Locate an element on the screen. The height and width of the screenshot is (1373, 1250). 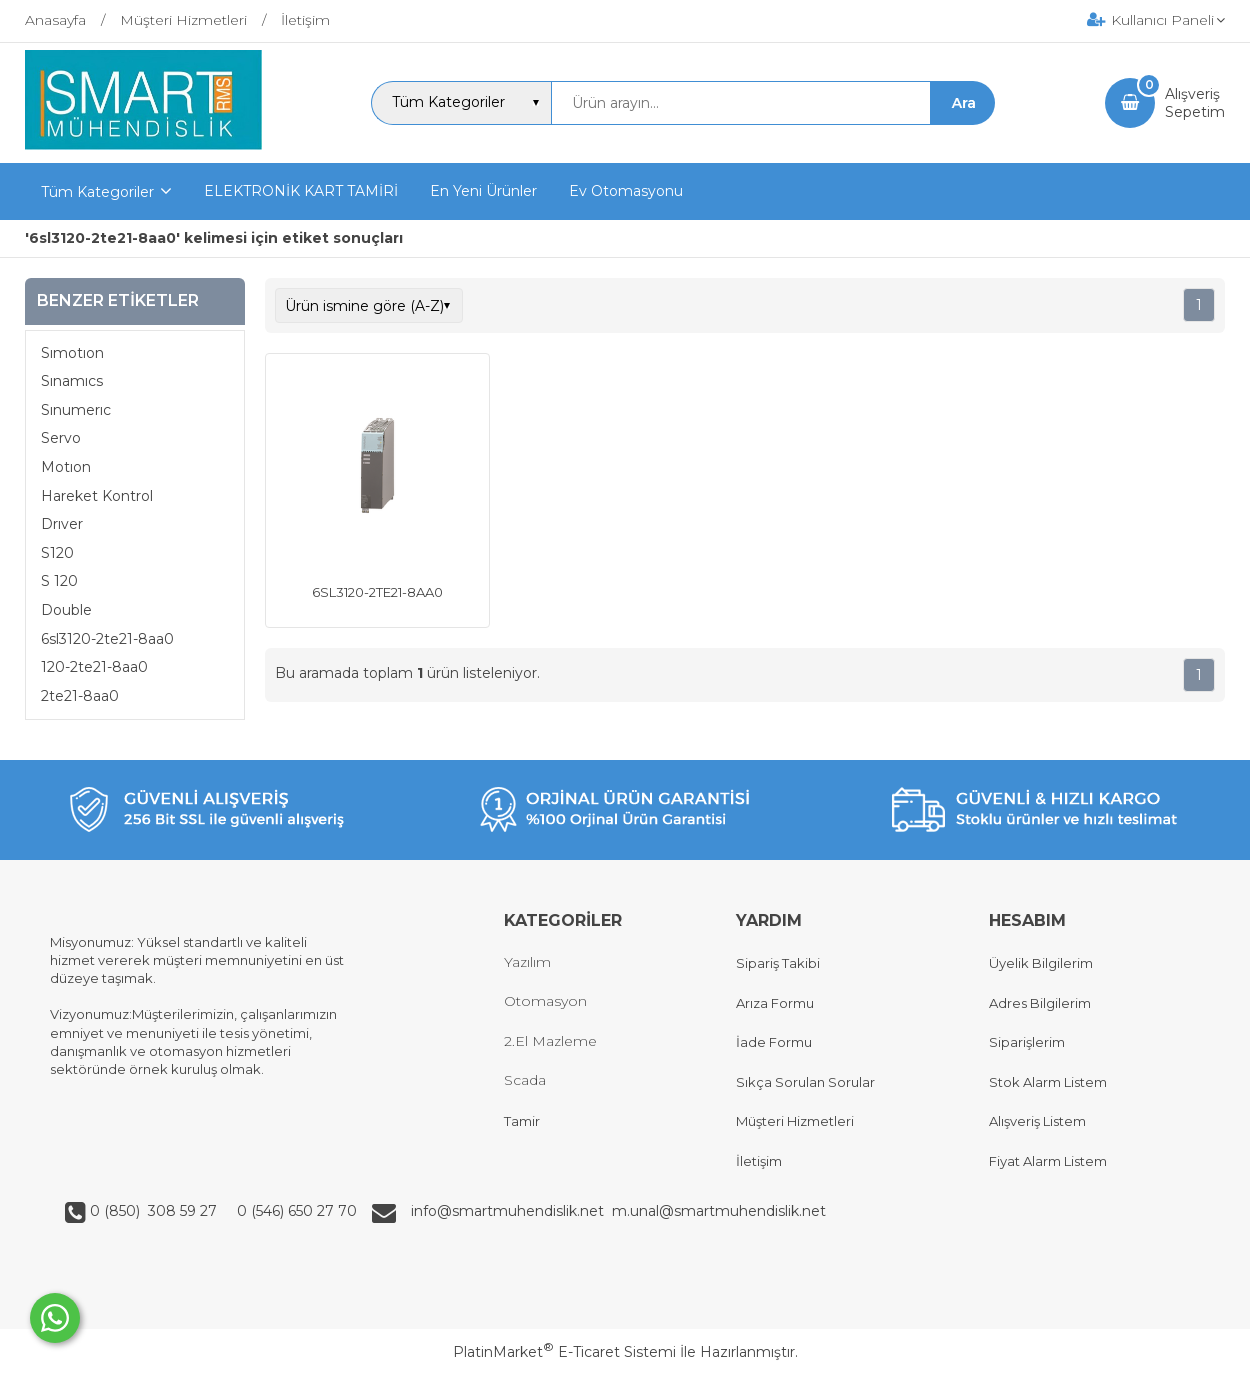
Sınumerıc is located at coordinates (76, 410).